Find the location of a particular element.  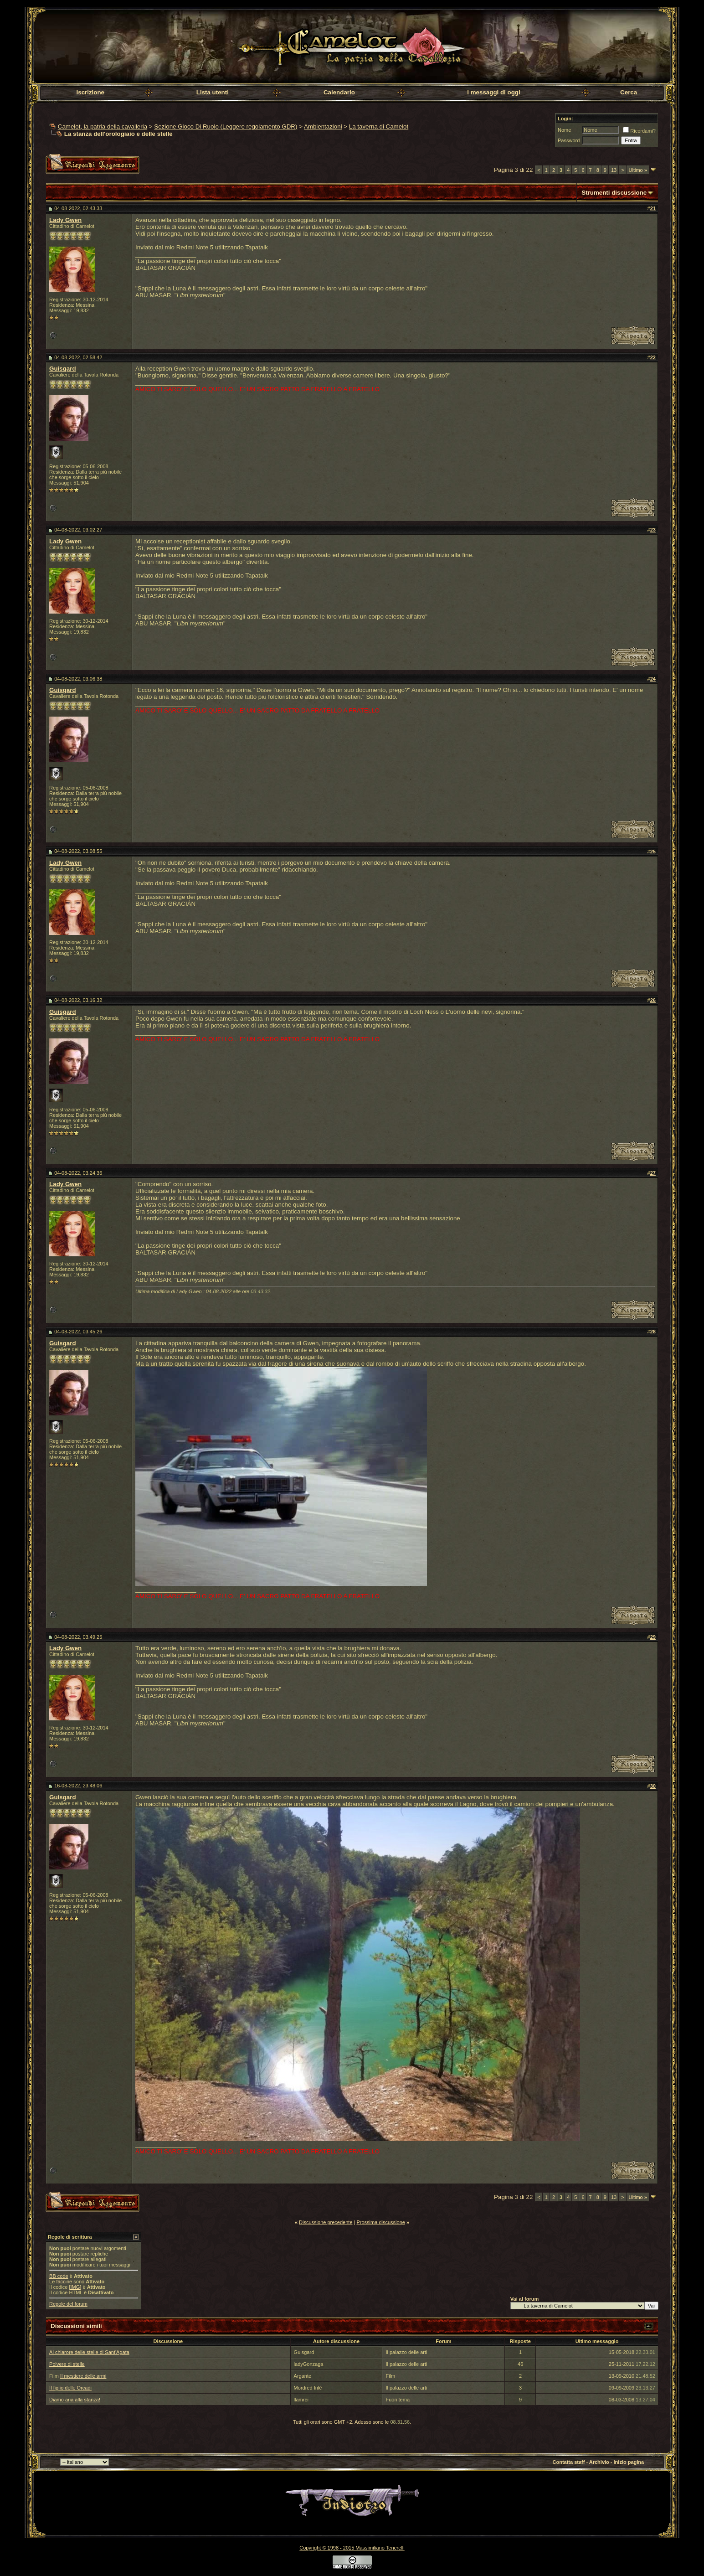

13 is located at coordinates (614, 170).